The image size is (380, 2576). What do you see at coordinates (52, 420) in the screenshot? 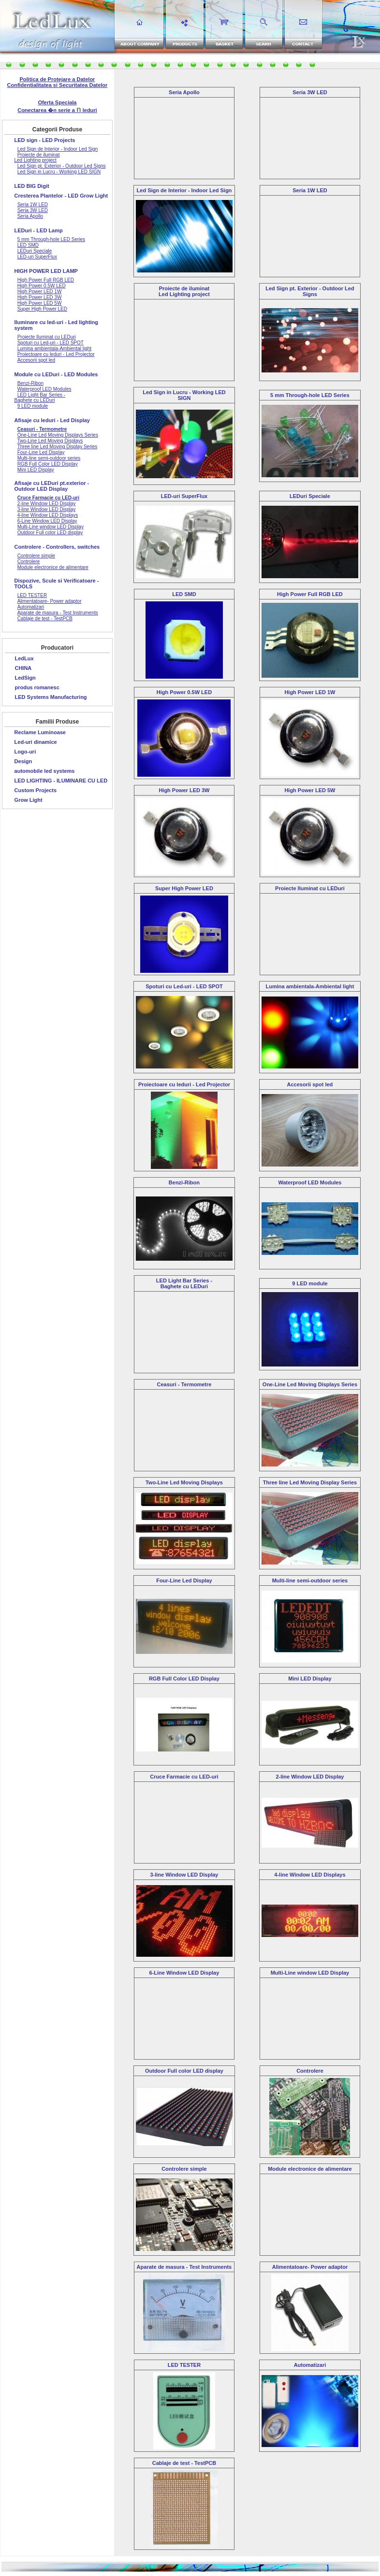
I see `Afisaje cu leduri - Led Display` at bounding box center [52, 420].